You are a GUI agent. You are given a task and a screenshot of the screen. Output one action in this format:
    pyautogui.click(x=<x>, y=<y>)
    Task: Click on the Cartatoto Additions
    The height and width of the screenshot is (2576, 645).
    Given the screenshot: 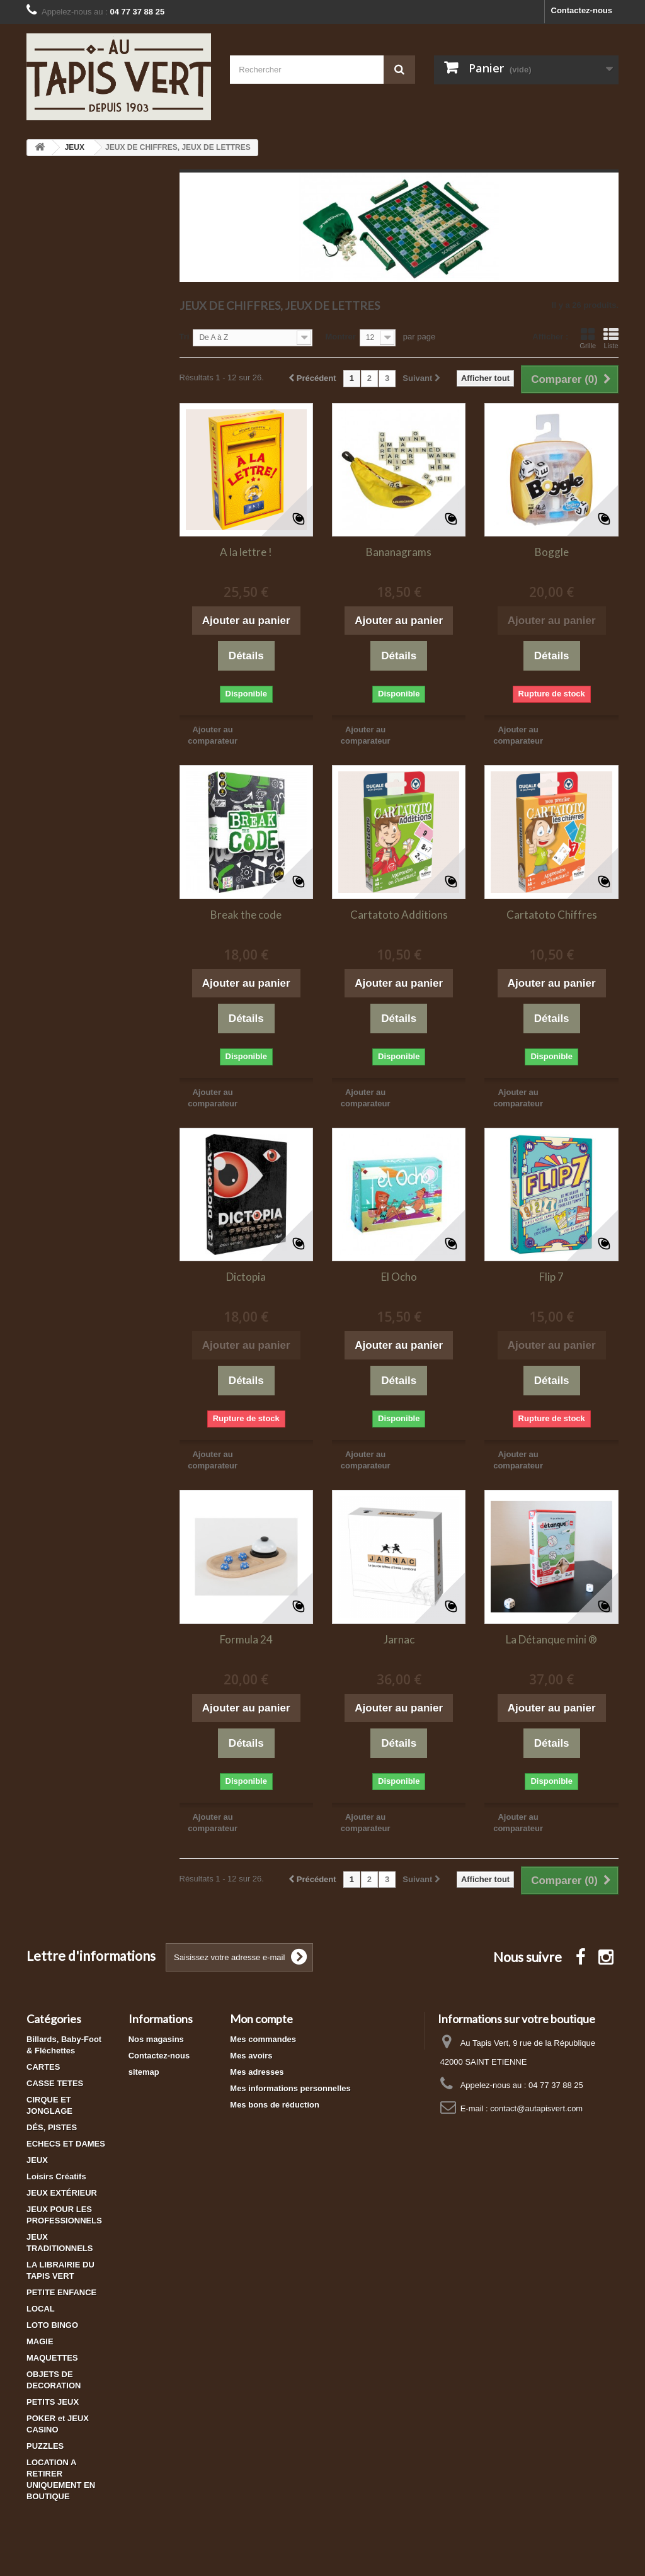 What is the action you would take?
    pyautogui.click(x=399, y=914)
    